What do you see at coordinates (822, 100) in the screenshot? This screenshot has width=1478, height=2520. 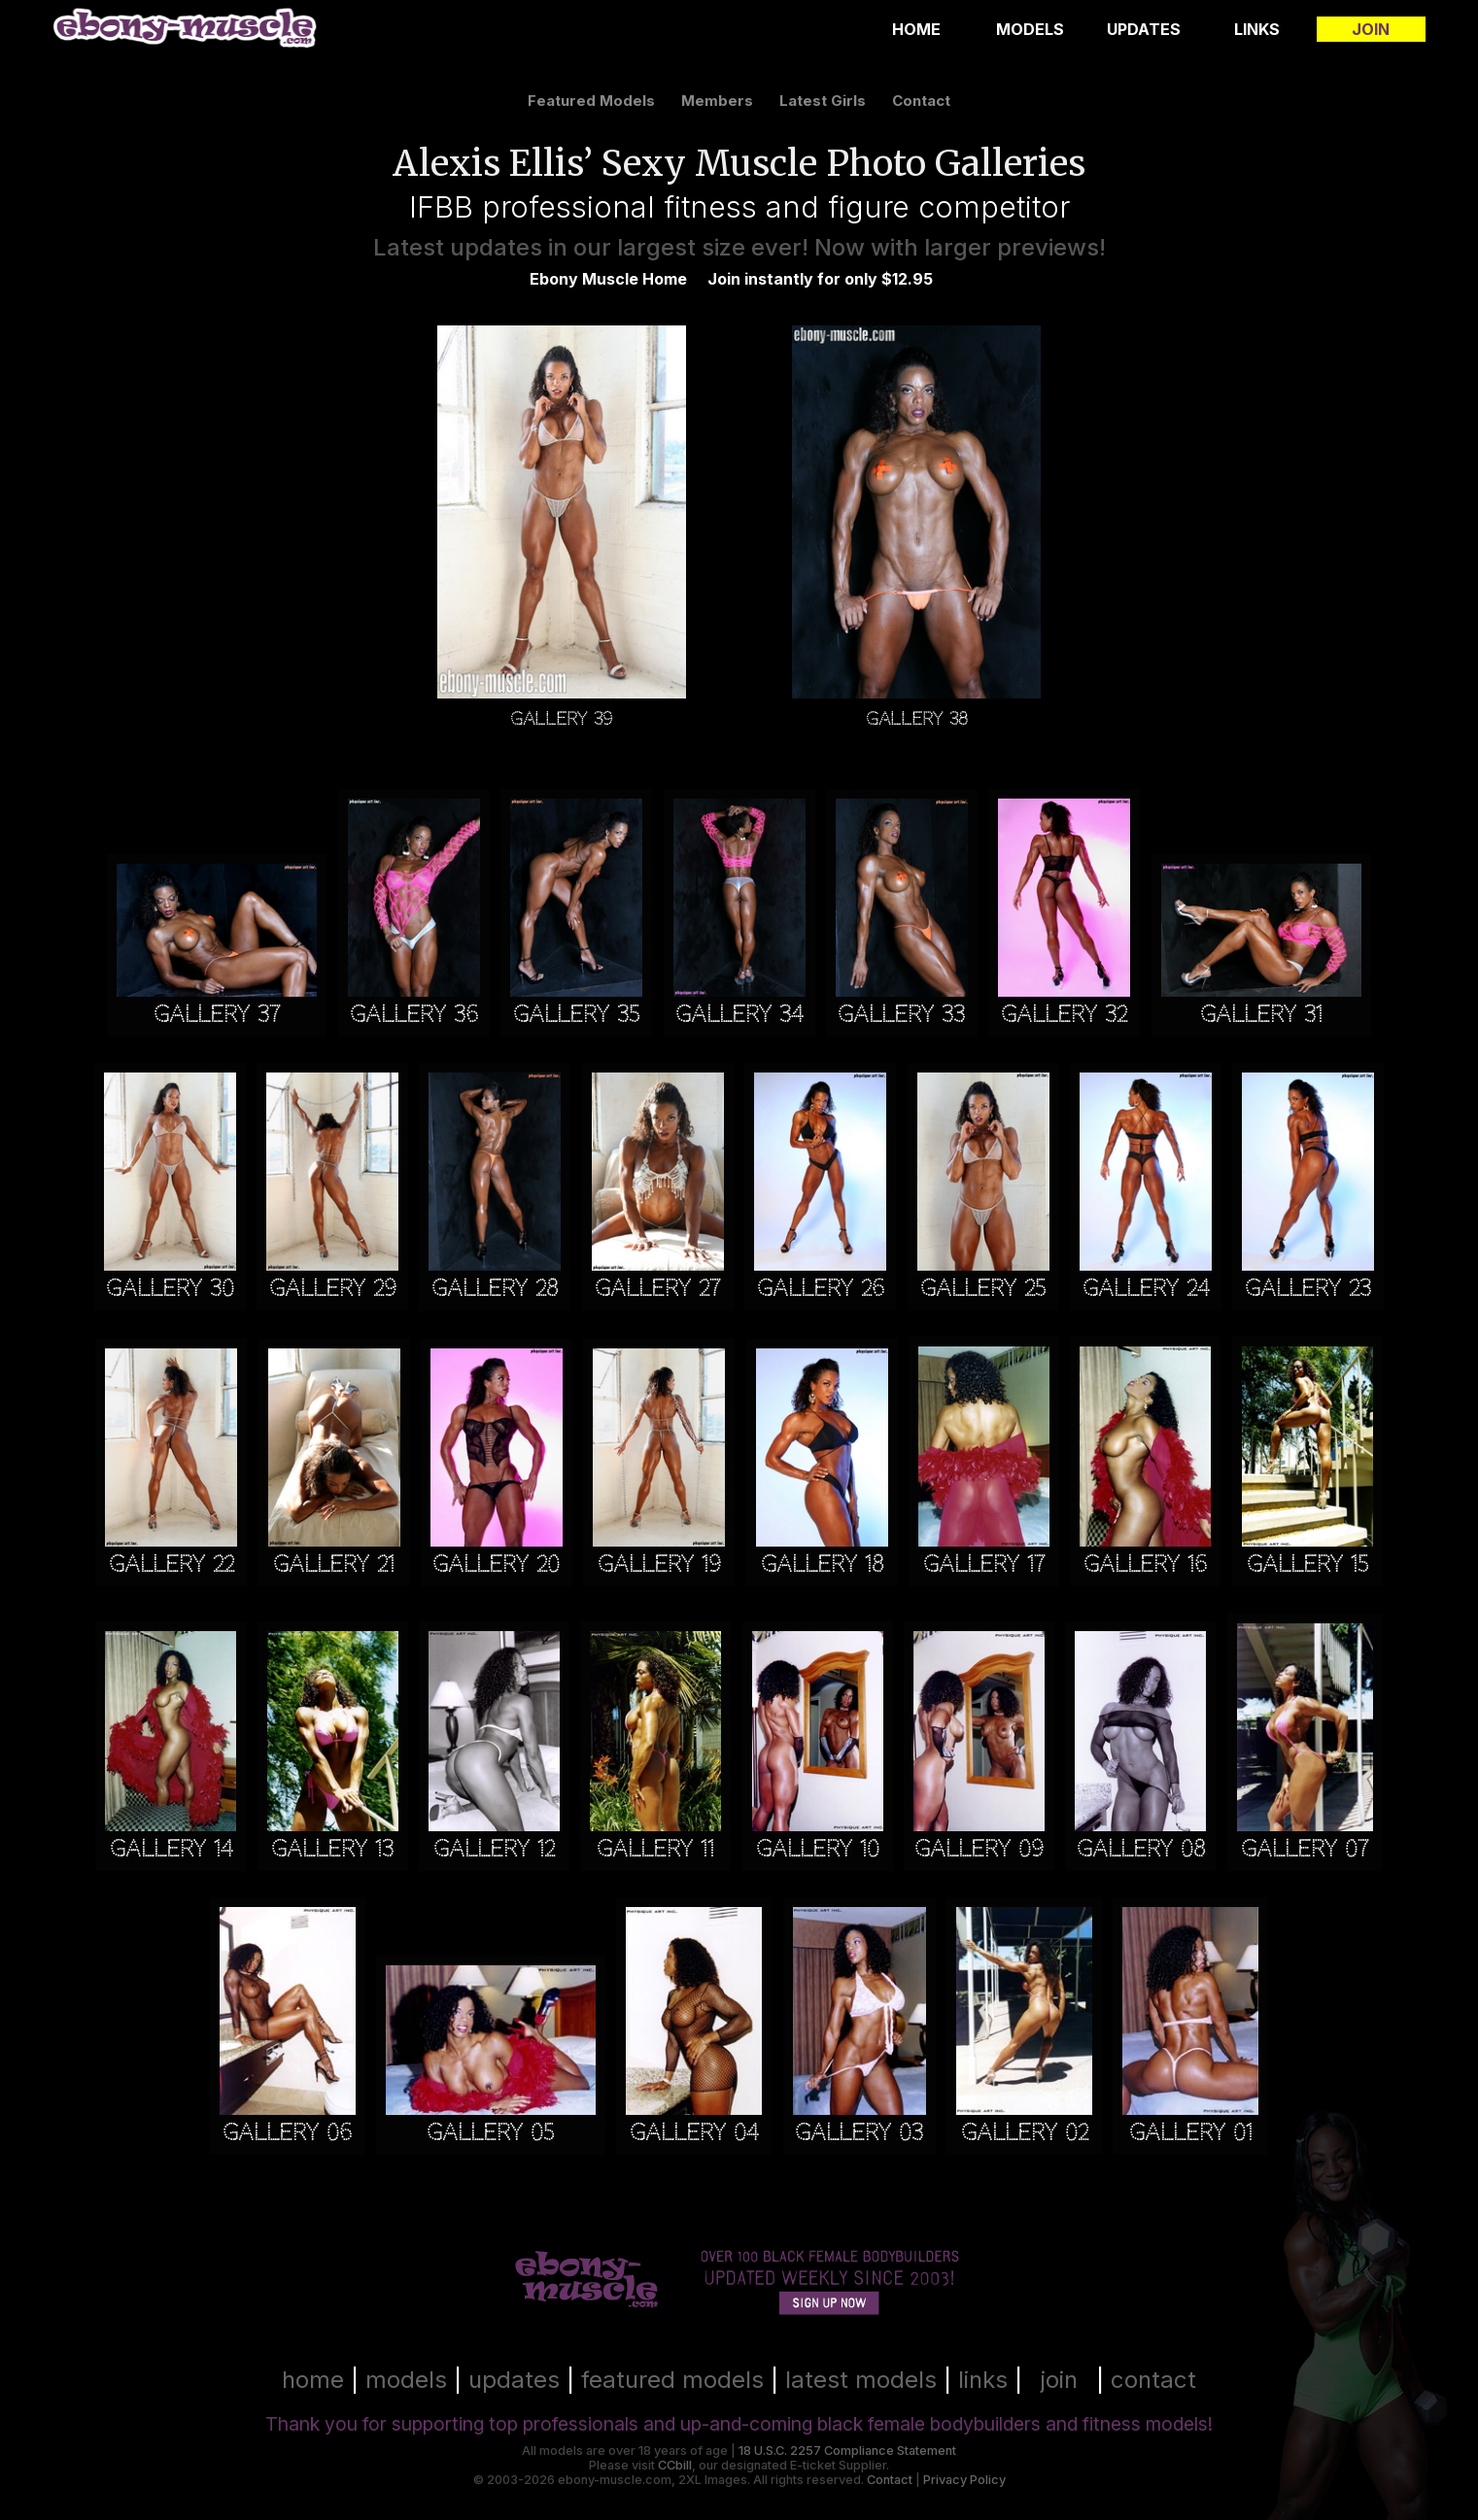 I see `latest girls` at bounding box center [822, 100].